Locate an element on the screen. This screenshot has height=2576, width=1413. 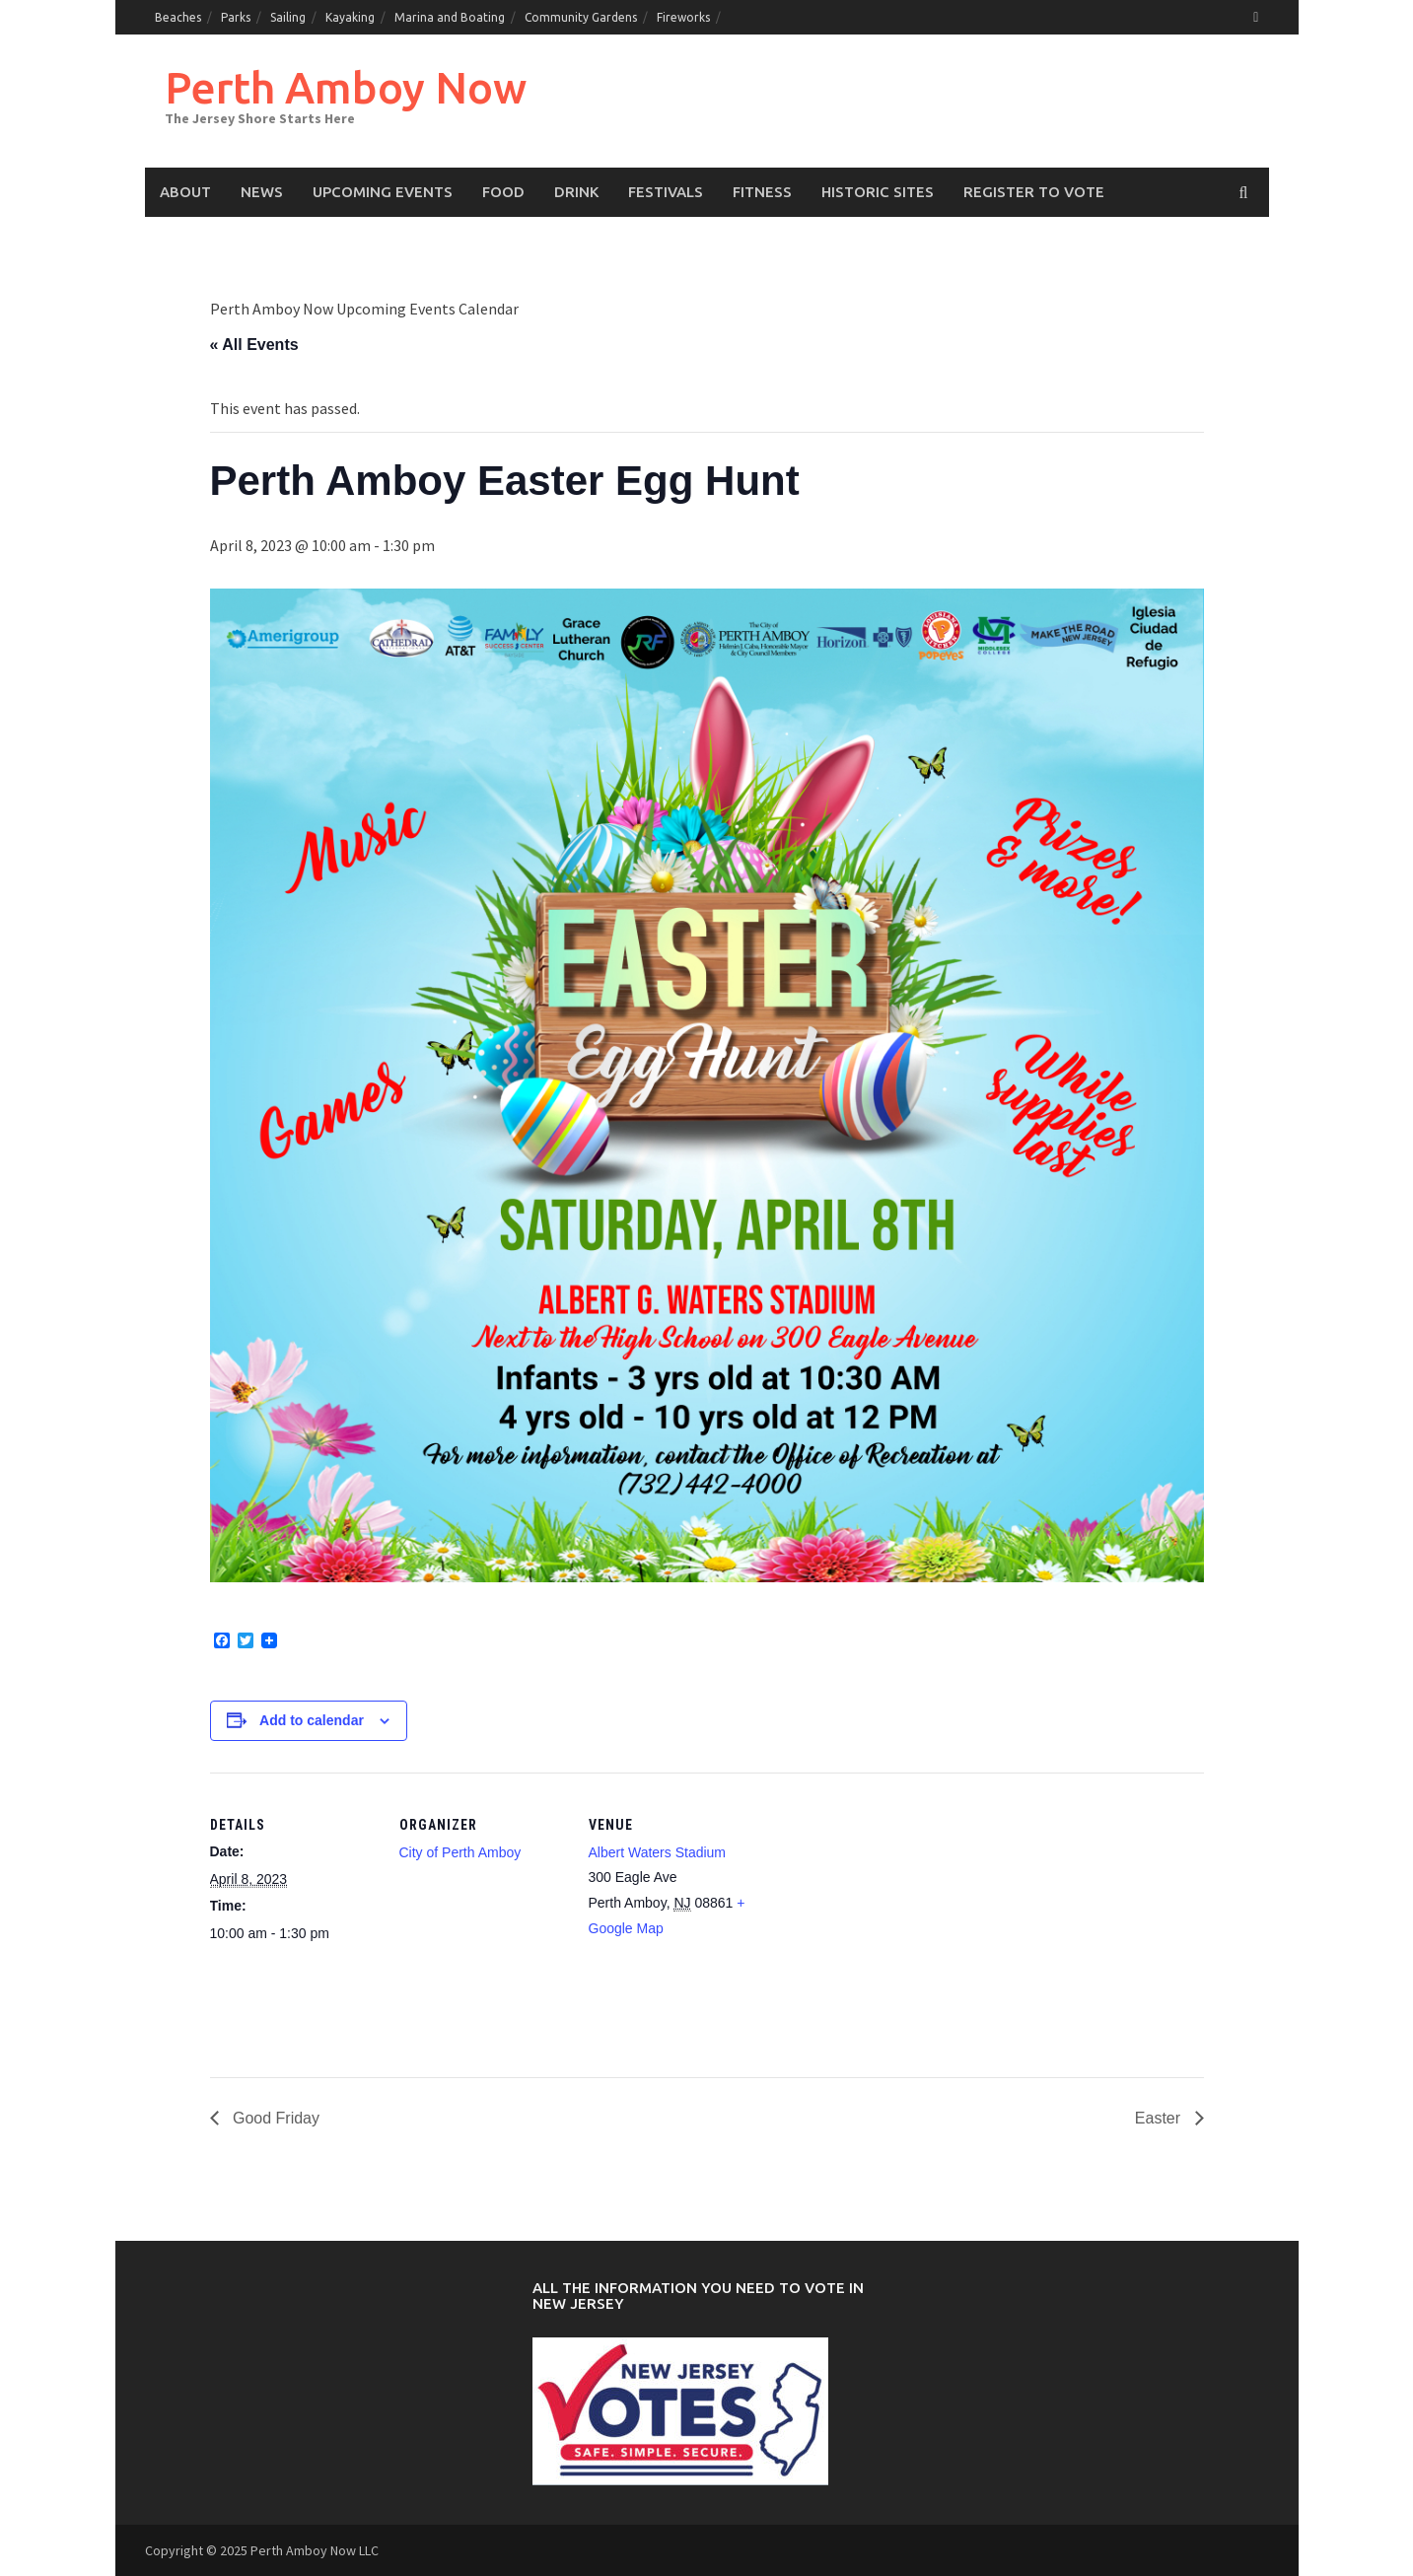
Easter is located at coordinates (1160, 2118).